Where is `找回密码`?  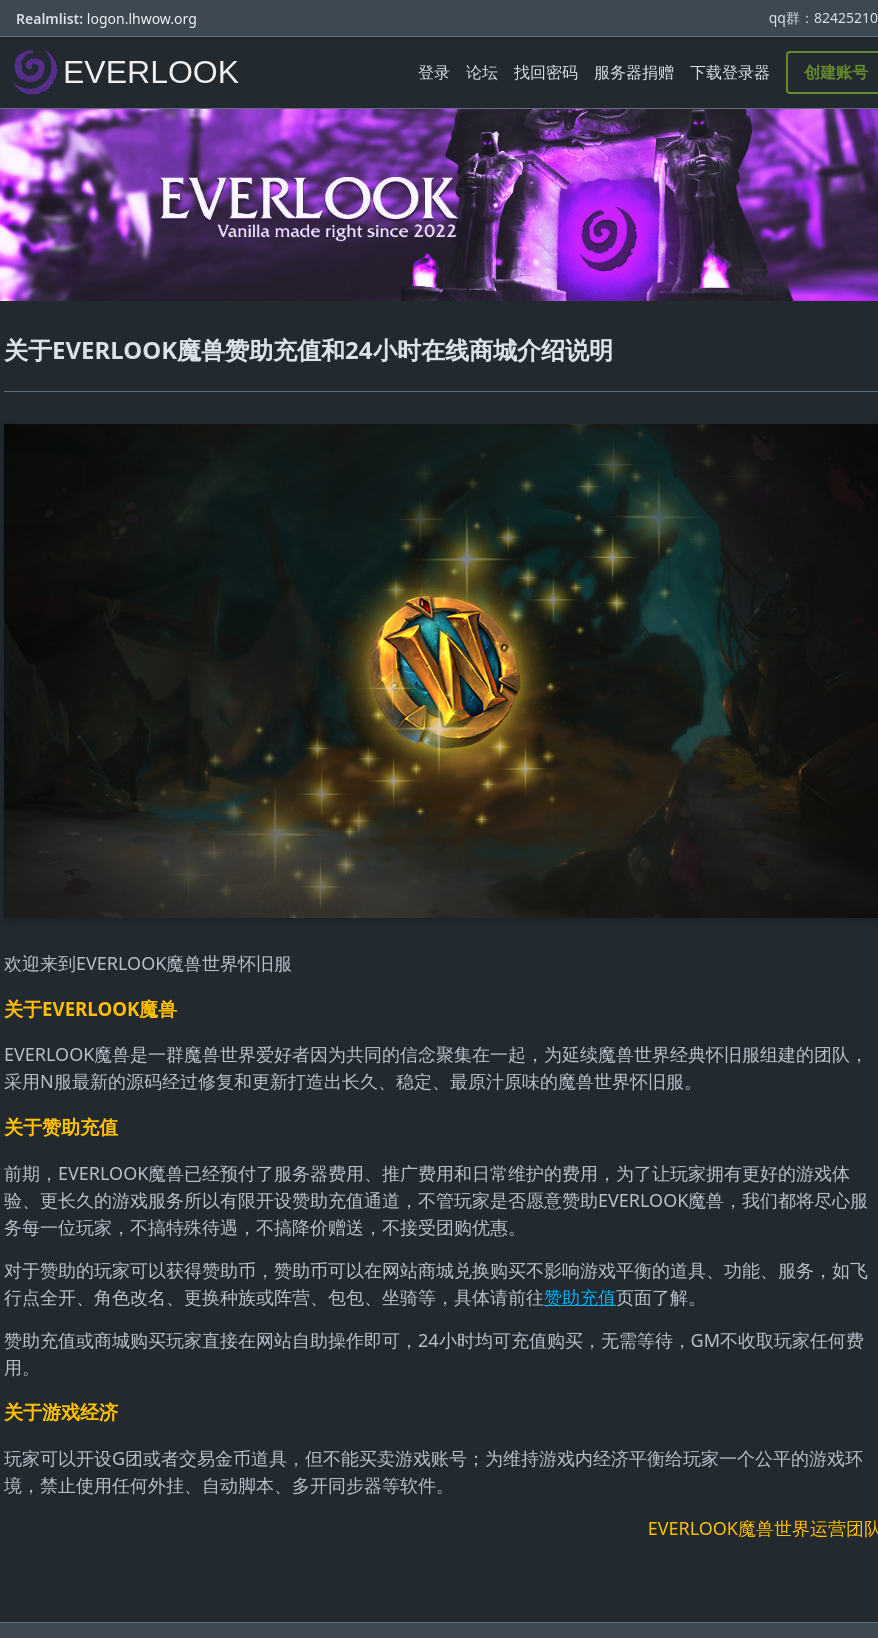
找回密码 is located at coordinates (546, 72).